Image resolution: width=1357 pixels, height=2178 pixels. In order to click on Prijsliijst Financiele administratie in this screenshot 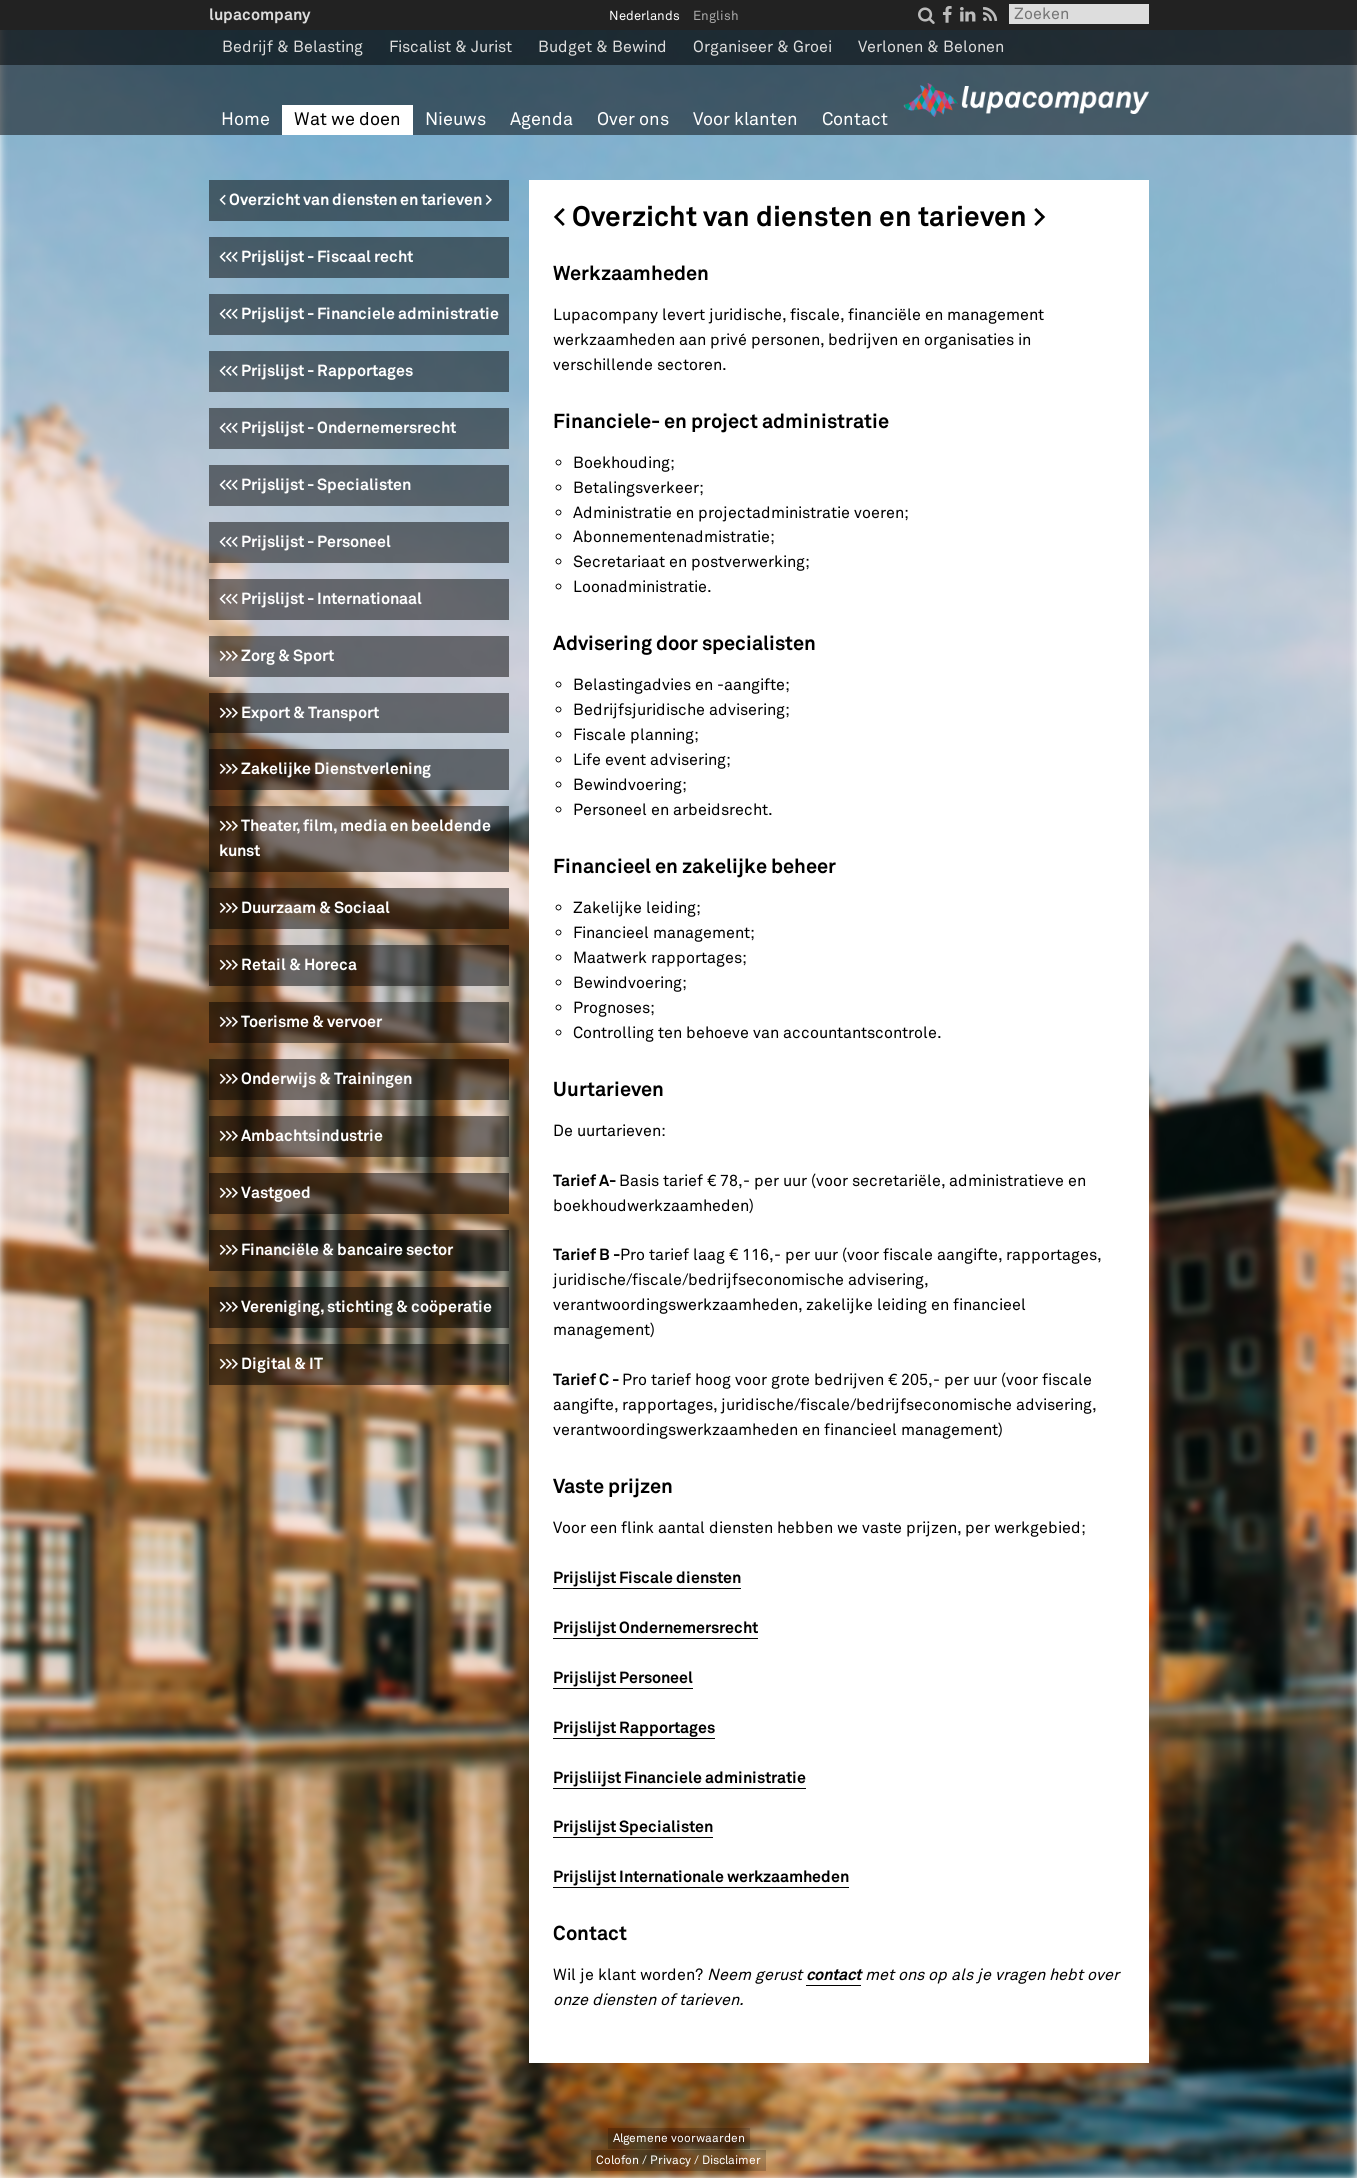, I will do `click(679, 1777)`.